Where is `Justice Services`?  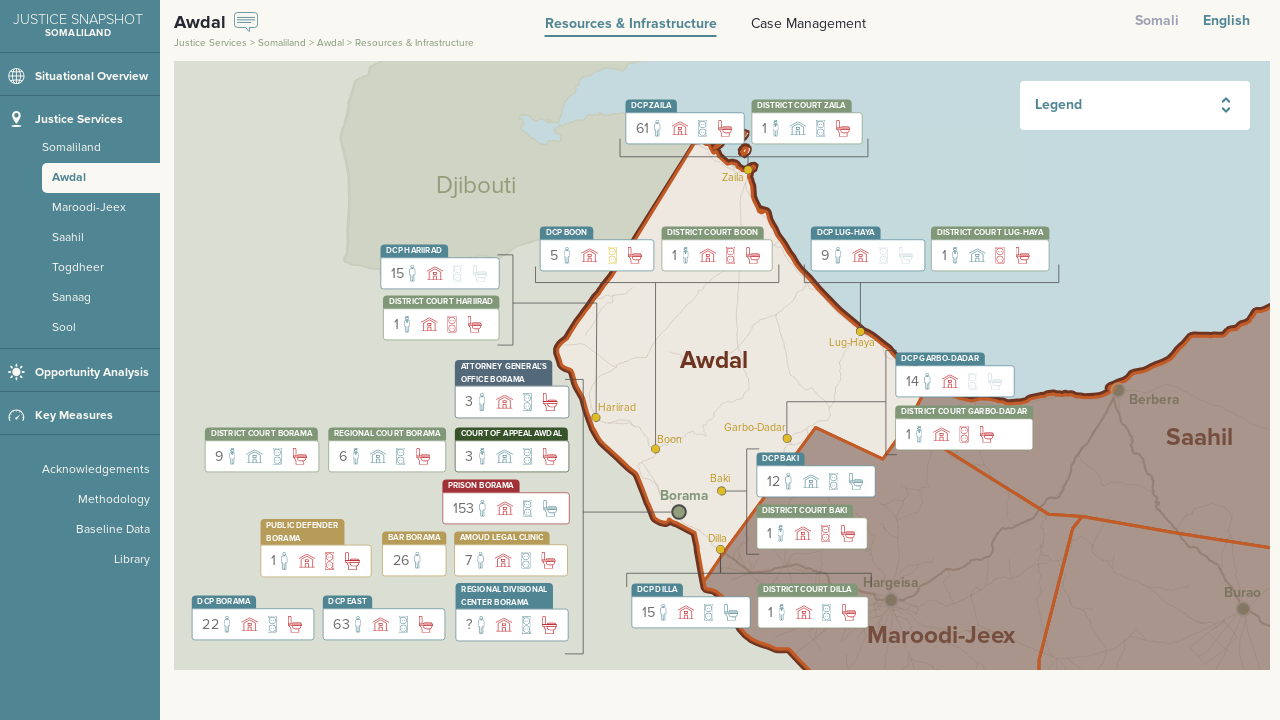
Justice Services is located at coordinates (210, 43).